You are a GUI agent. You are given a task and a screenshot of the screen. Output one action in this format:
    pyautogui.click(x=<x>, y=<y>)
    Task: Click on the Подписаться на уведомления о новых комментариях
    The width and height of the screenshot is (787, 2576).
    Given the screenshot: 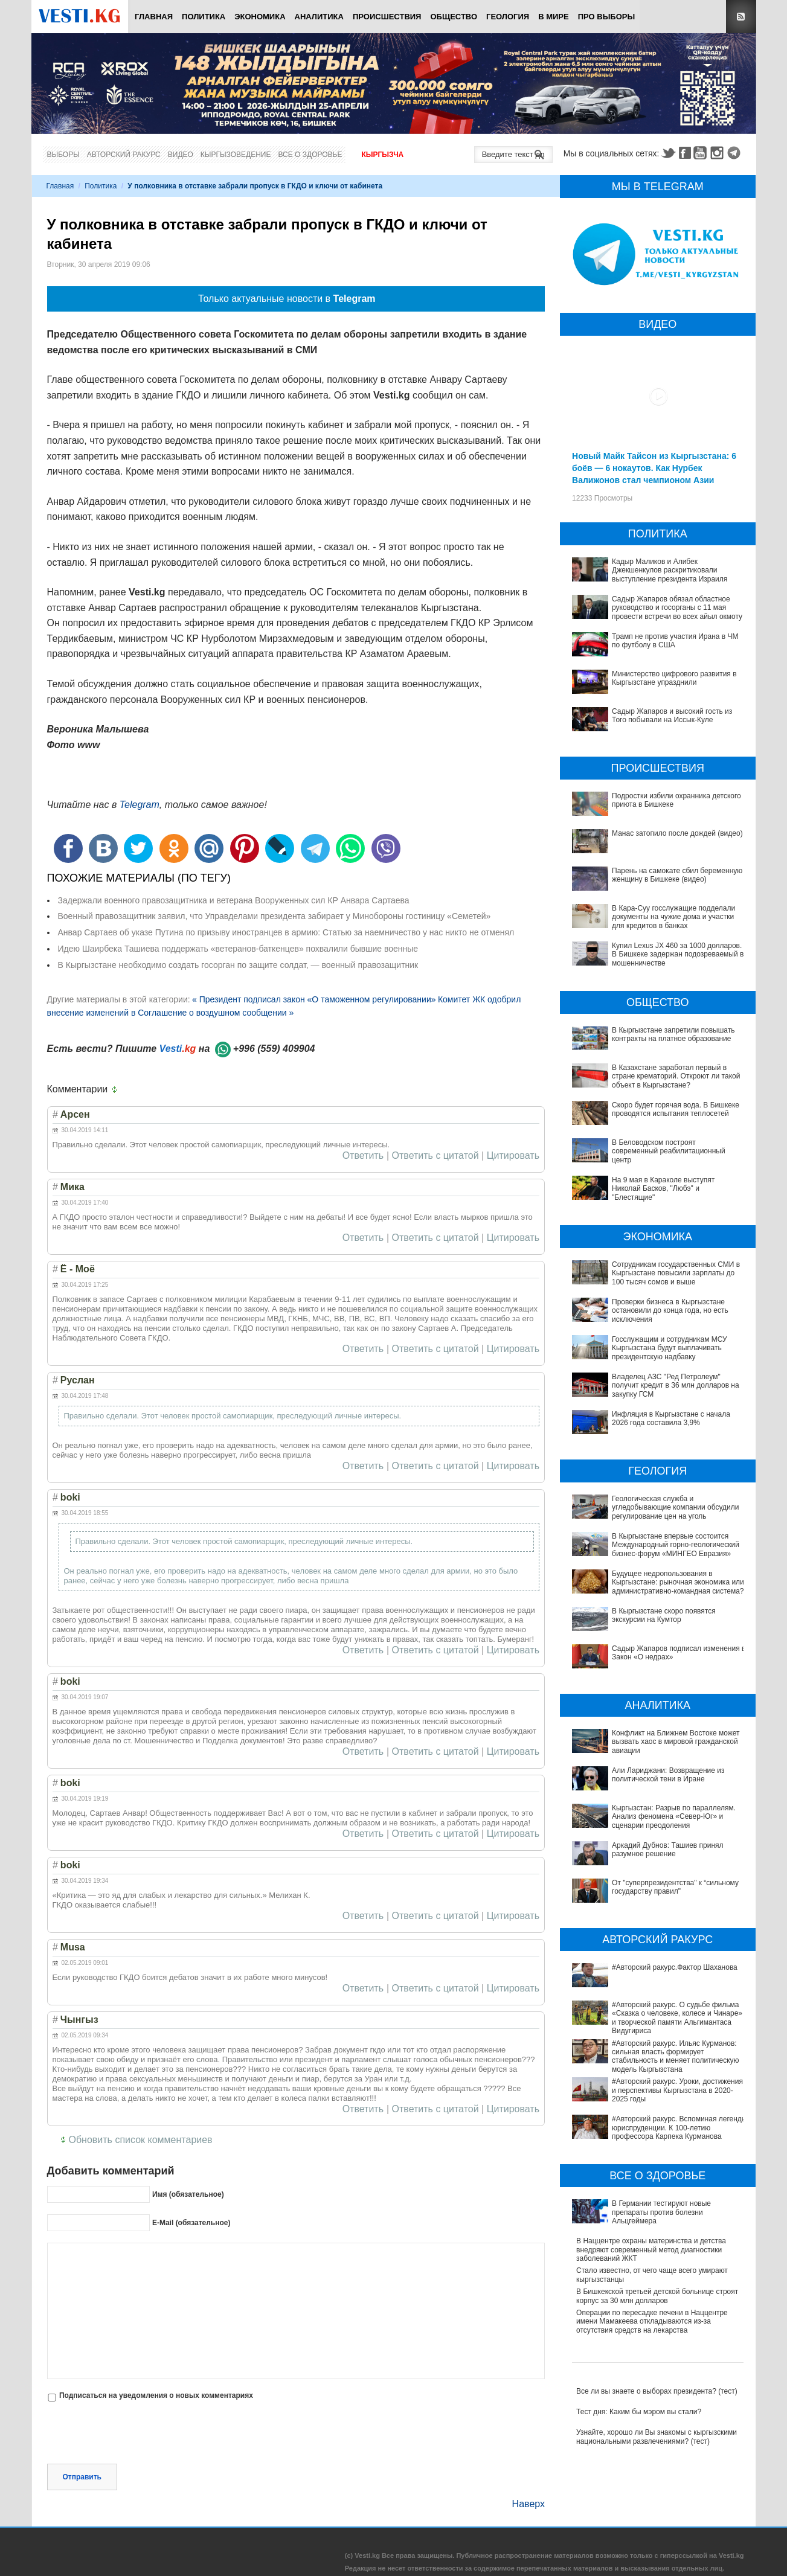 What is the action you would take?
    pyautogui.click(x=156, y=2395)
    